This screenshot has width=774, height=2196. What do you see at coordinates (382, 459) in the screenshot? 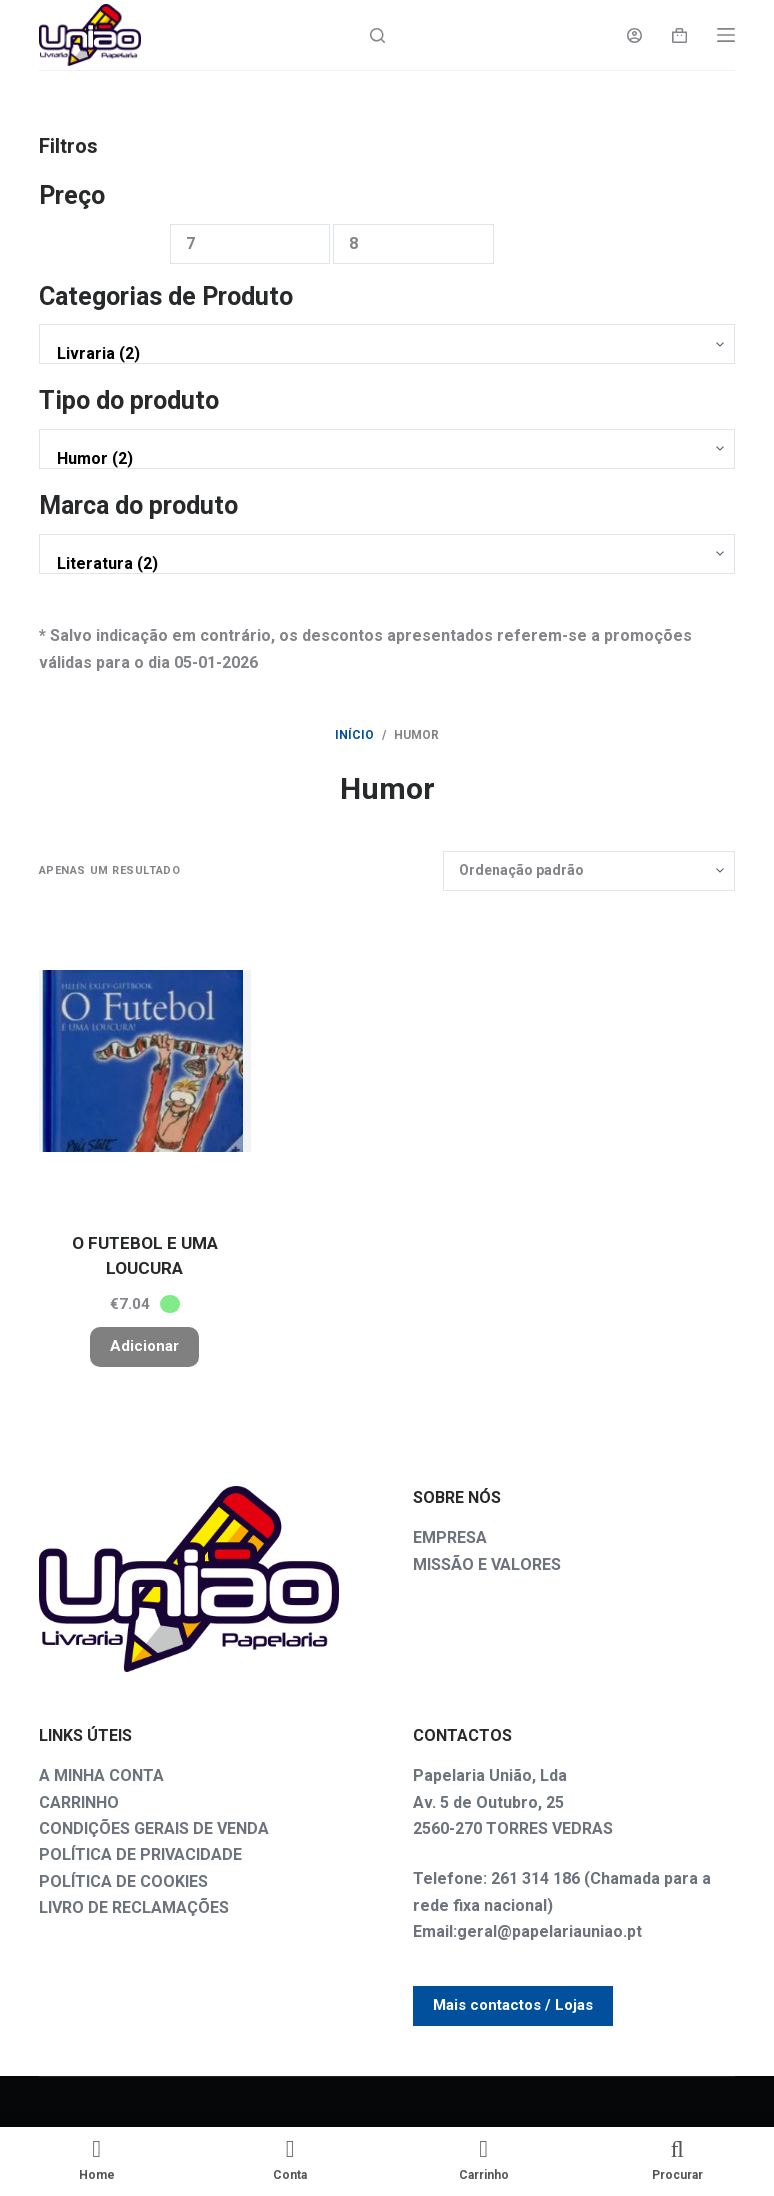
I see `Humor (2)` at bounding box center [382, 459].